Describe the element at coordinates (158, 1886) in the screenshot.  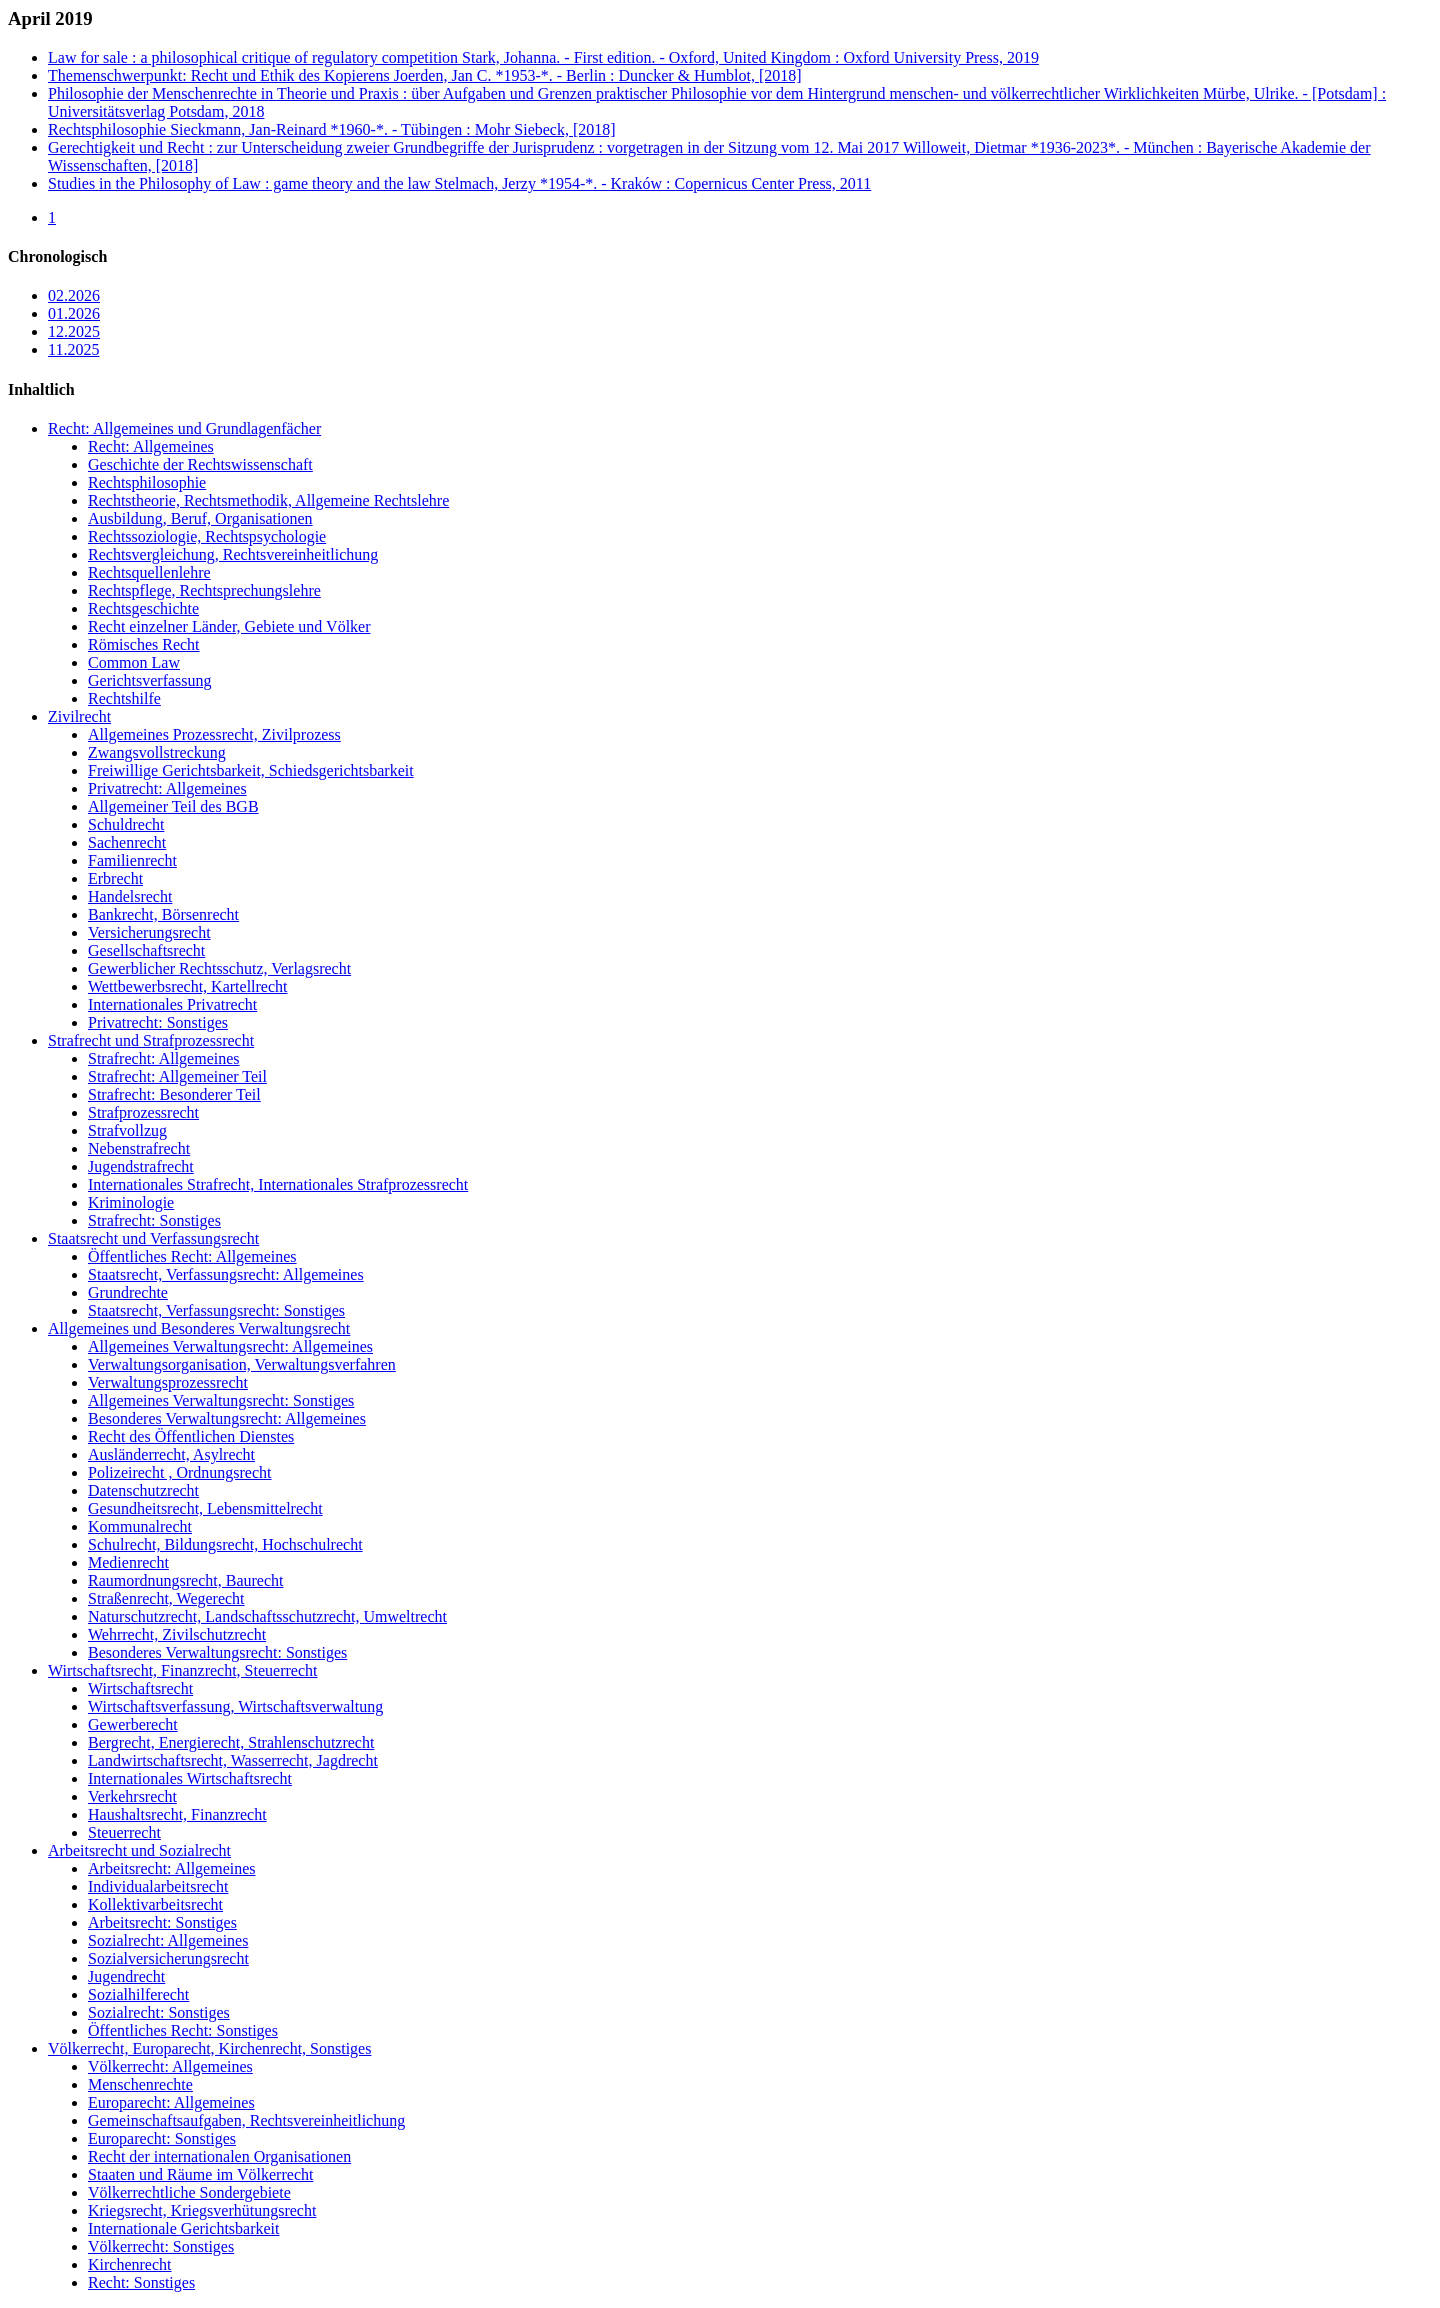
I see `Individualarbeitsrecht` at that location.